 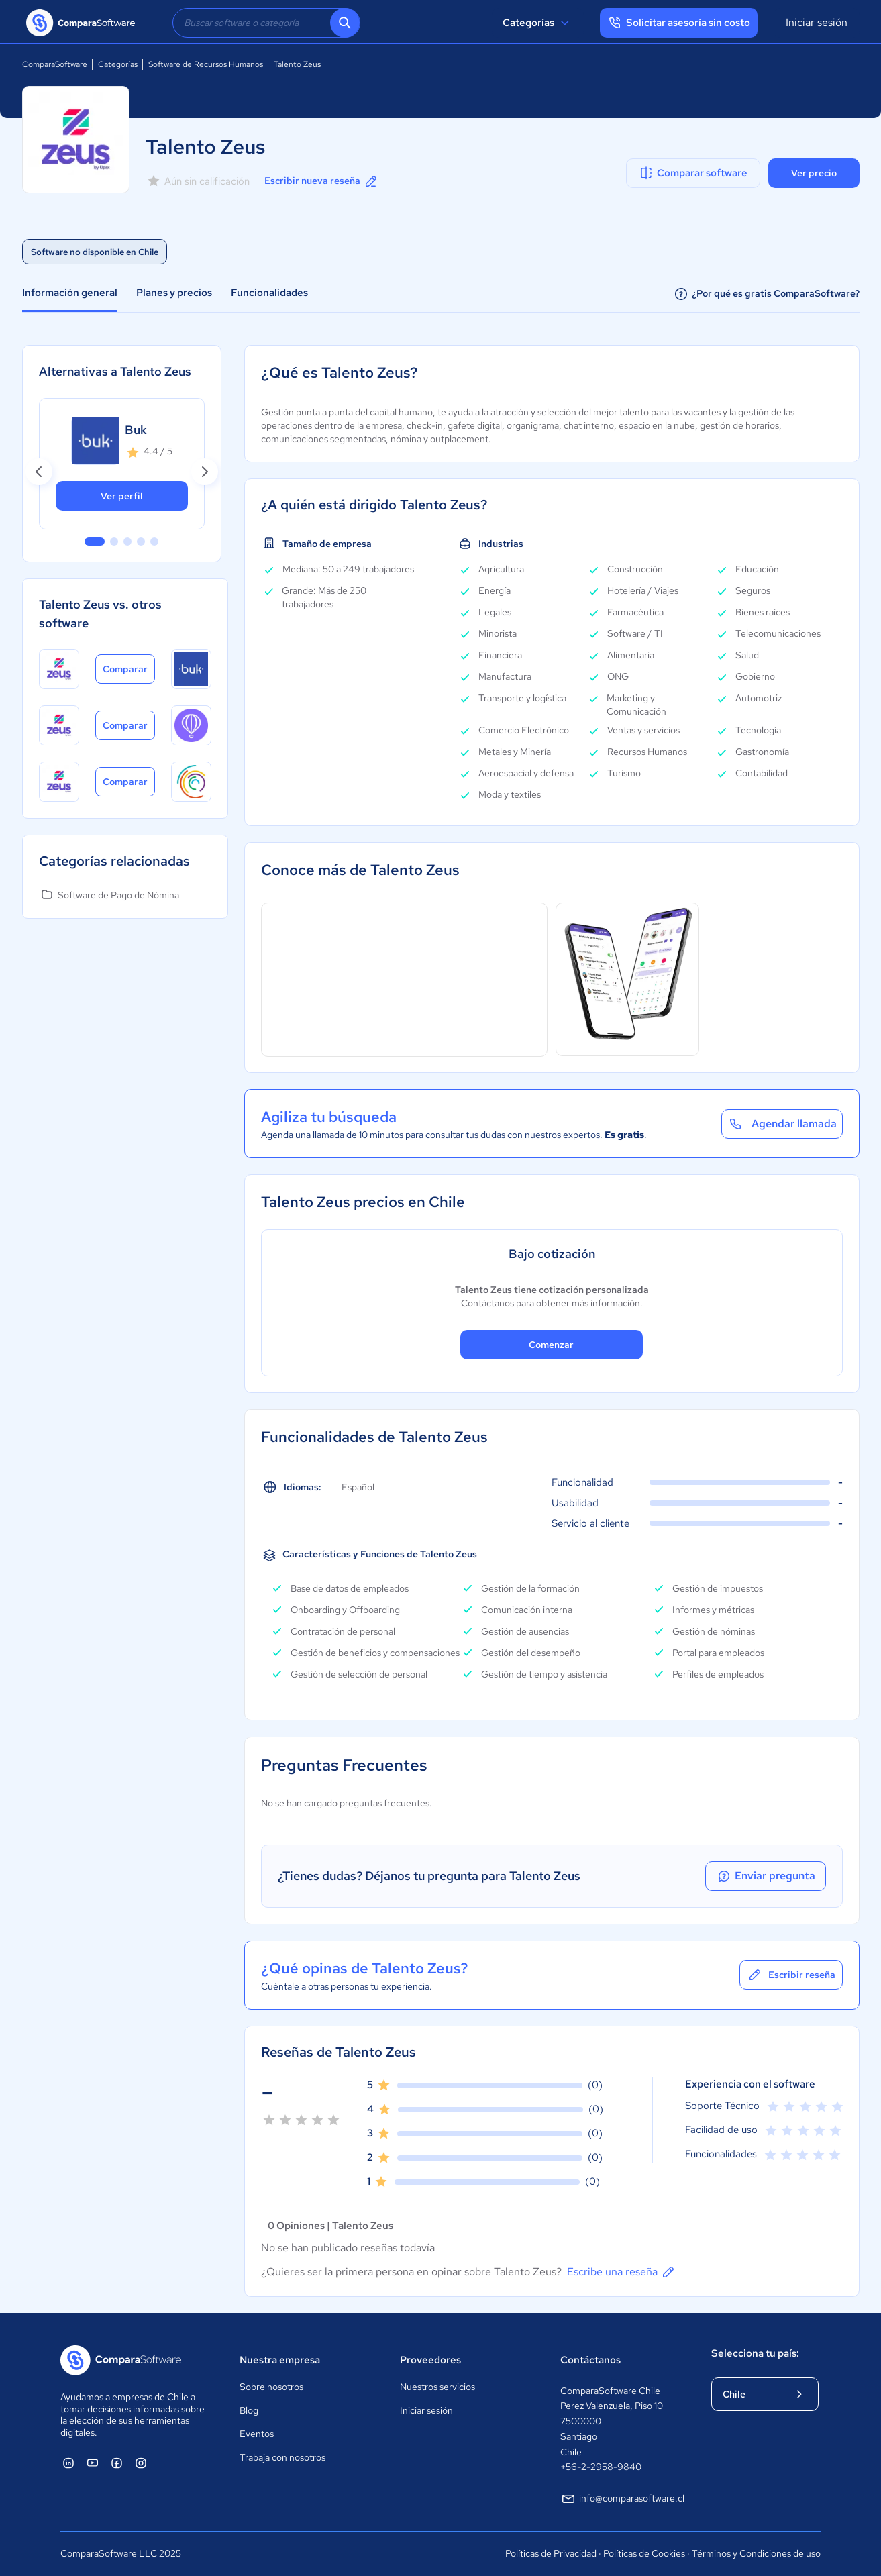 I want to click on [ComparaSoftware YouTube], so click(x=93, y=2463).